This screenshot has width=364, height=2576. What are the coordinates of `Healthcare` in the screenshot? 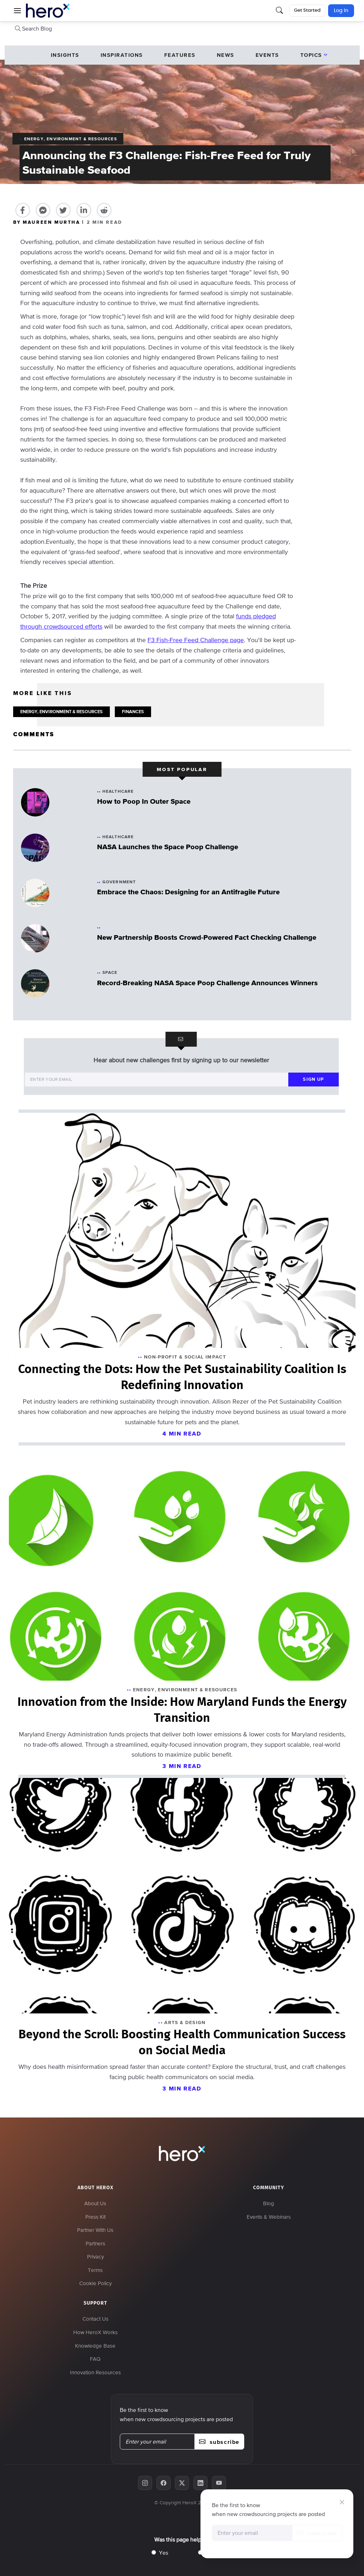 It's located at (118, 791).